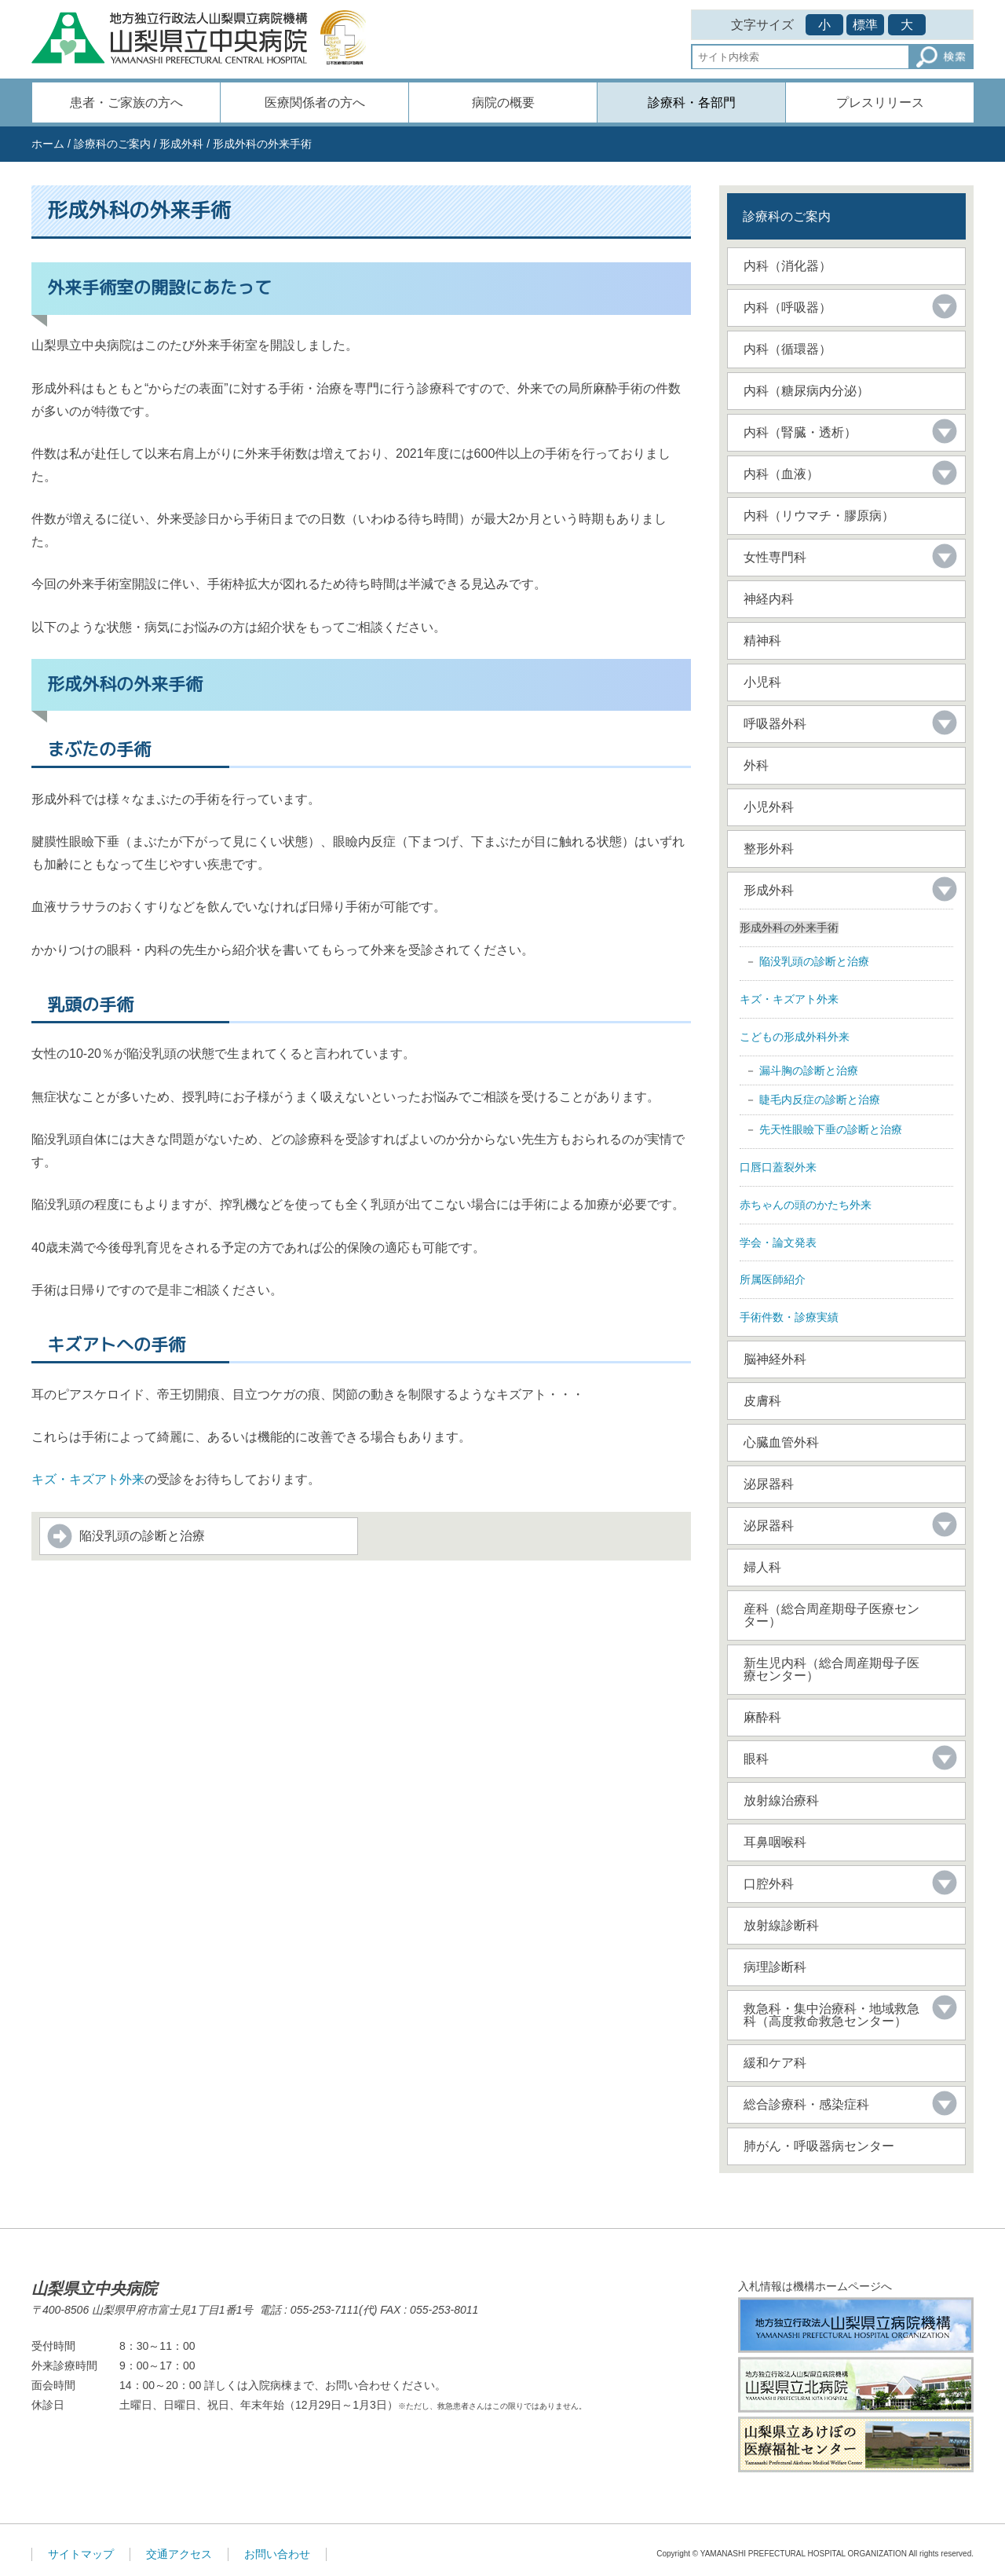 Image resolution: width=1005 pixels, height=2576 pixels. What do you see at coordinates (831, 2015) in the screenshot?
I see `救急科・集中治療科・地域救急科（高度救命救急センター）` at bounding box center [831, 2015].